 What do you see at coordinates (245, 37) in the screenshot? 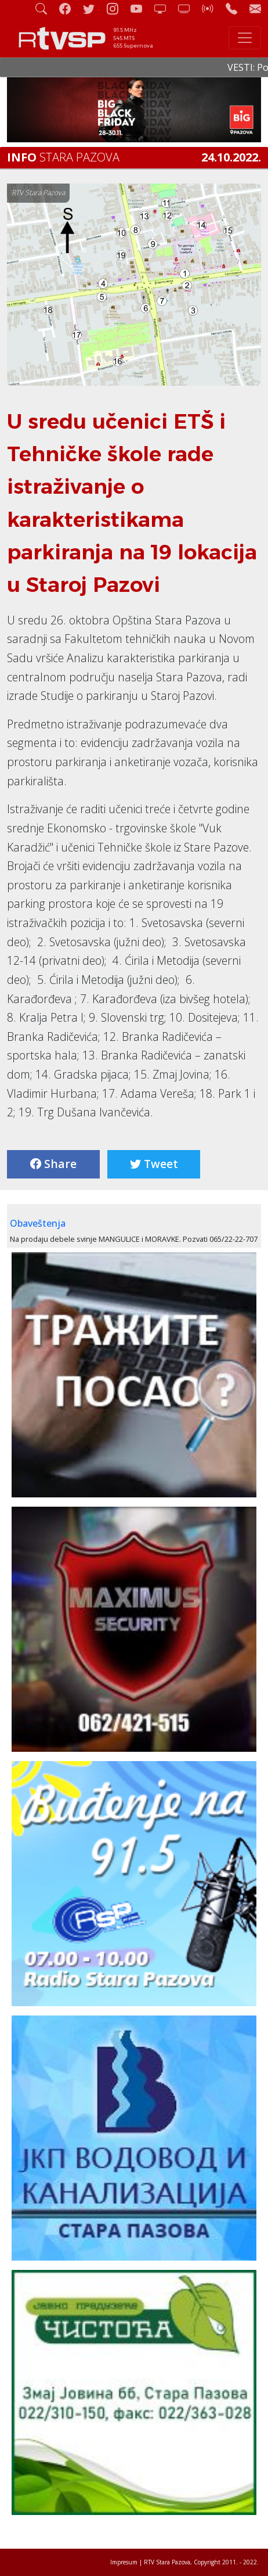
I see `[Toggle navigation]` at bounding box center [245, 37].